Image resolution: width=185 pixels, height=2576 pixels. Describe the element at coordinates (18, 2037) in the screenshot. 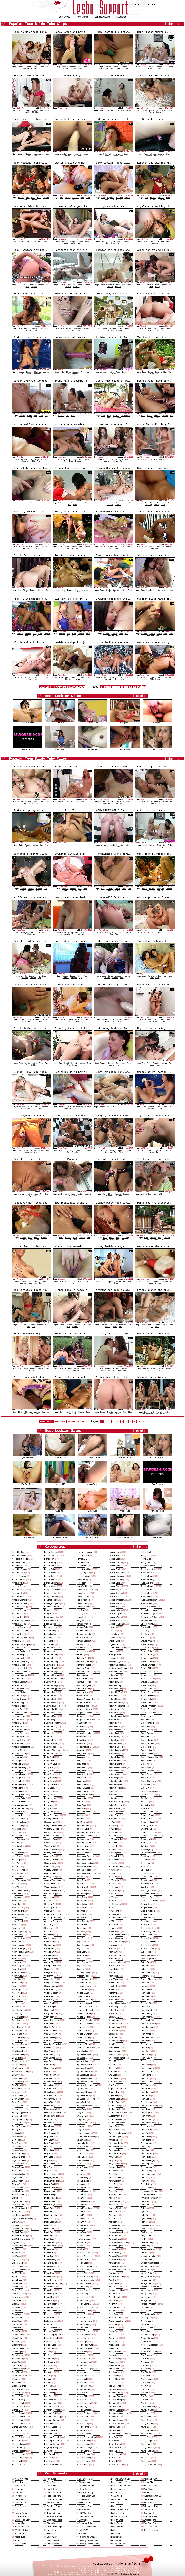

I see `Bathing Babe` at that location.